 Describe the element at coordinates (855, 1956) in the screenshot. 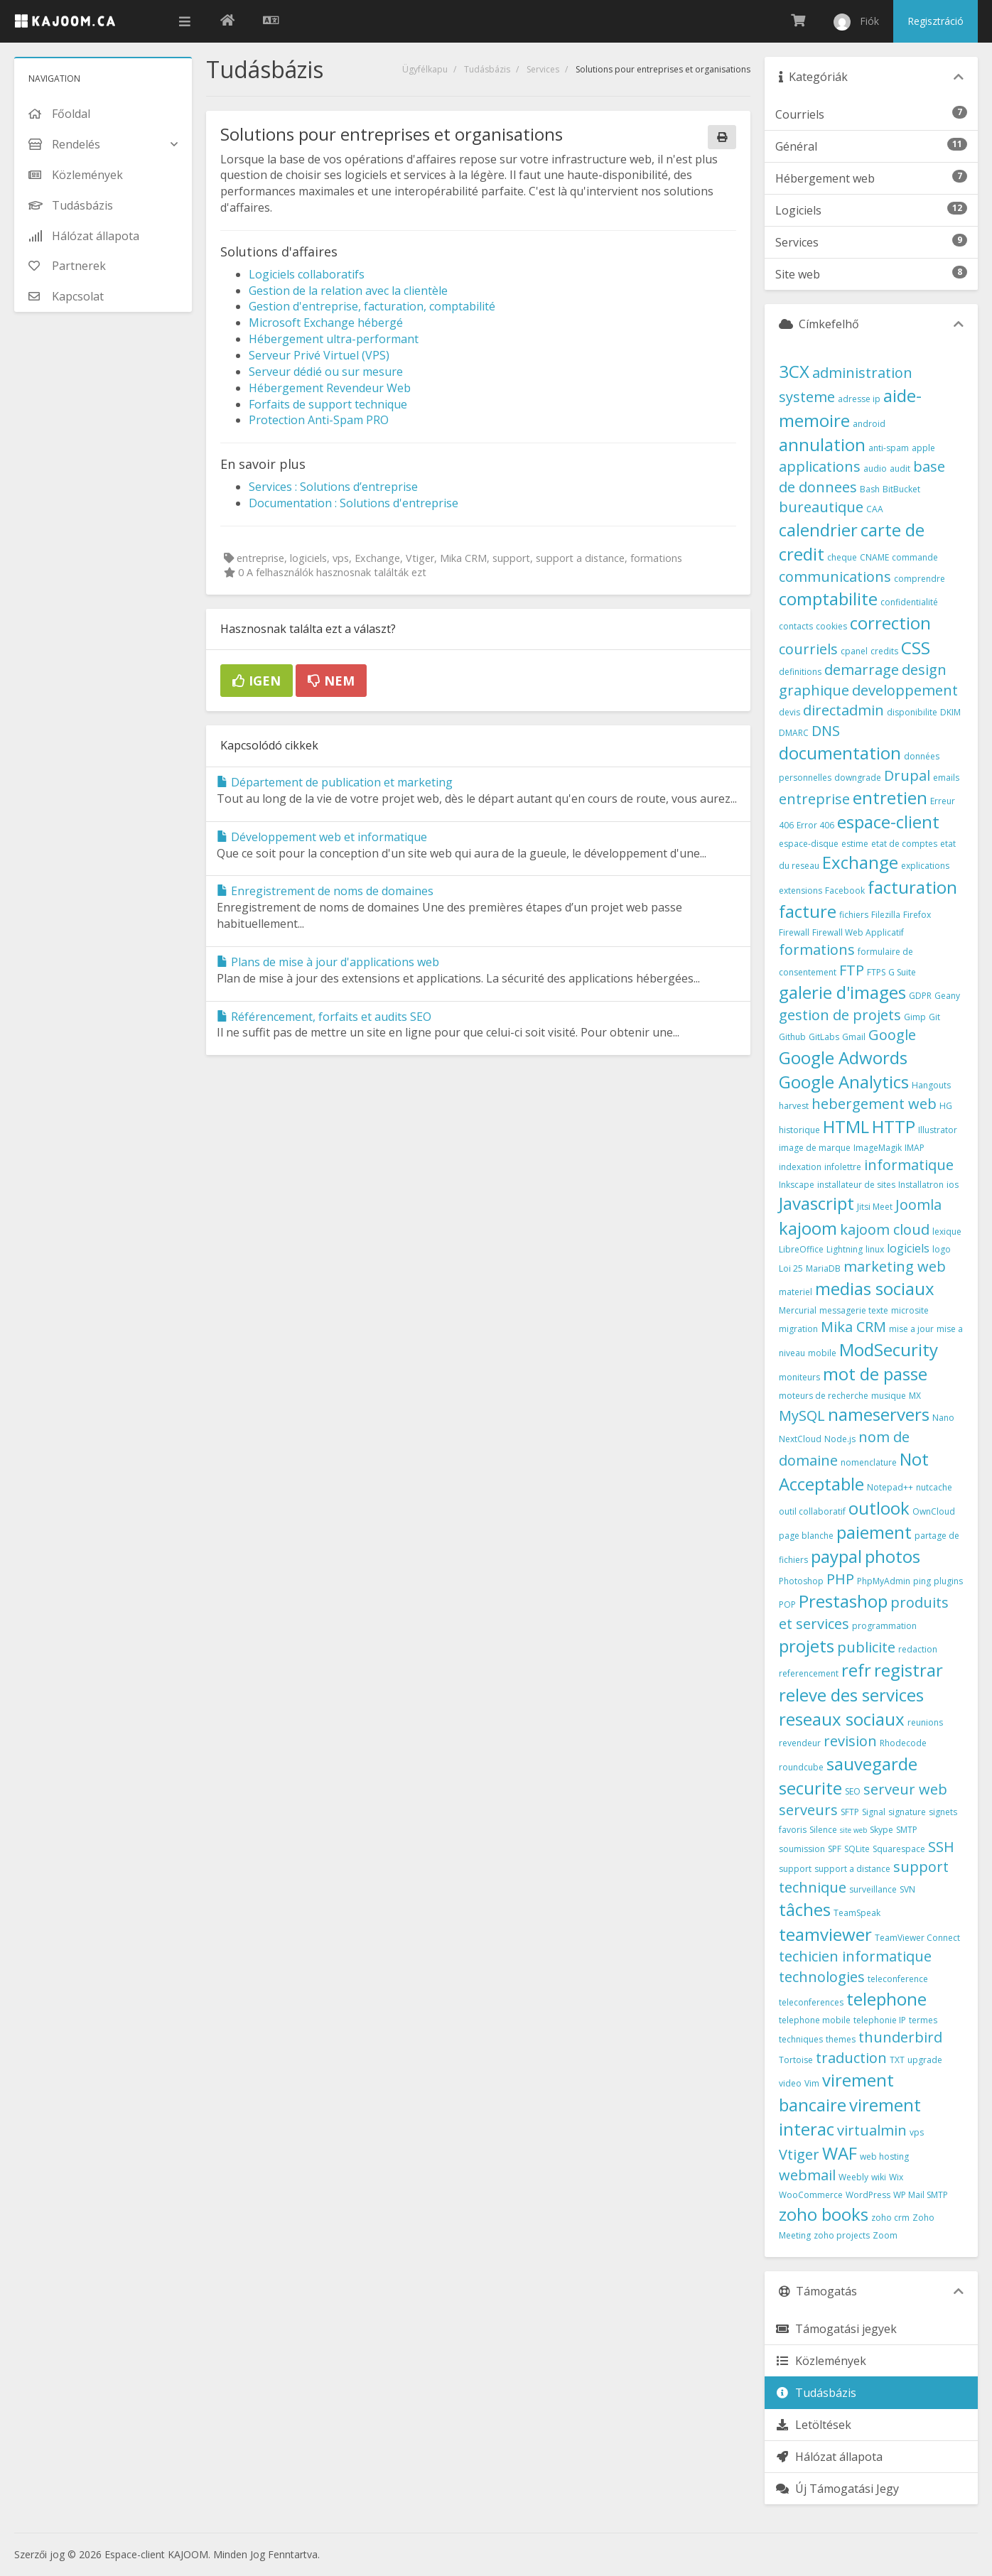

I see `techicien informatique` at that location.